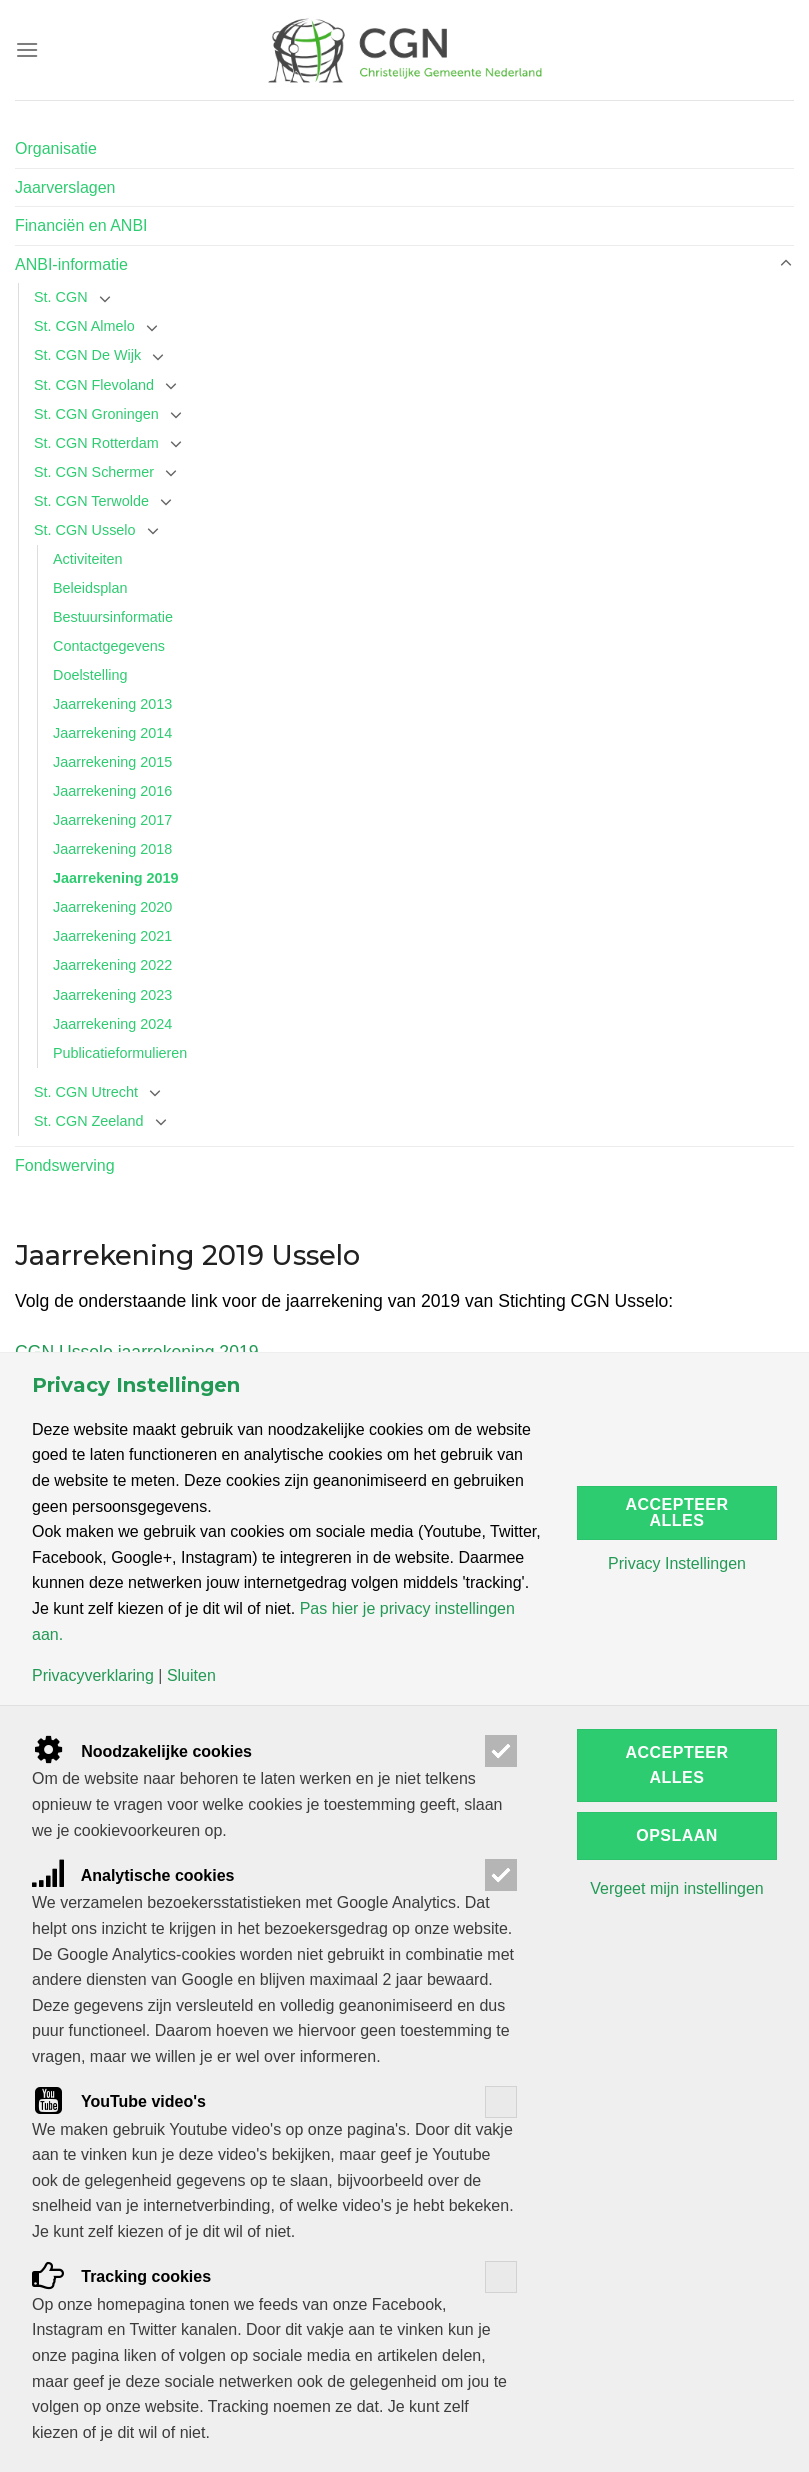 The image size is (809, 2472). What do you see at coordinates (61, 297) in the screenshot?
I see `St. CGN` at bounding box center [61, 297].